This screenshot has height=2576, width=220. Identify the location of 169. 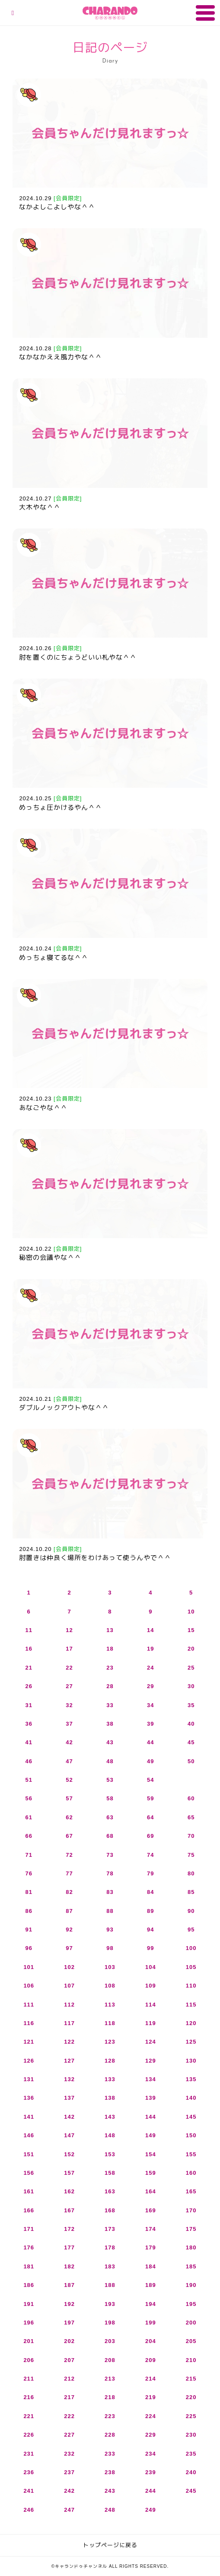
(150, 2210).